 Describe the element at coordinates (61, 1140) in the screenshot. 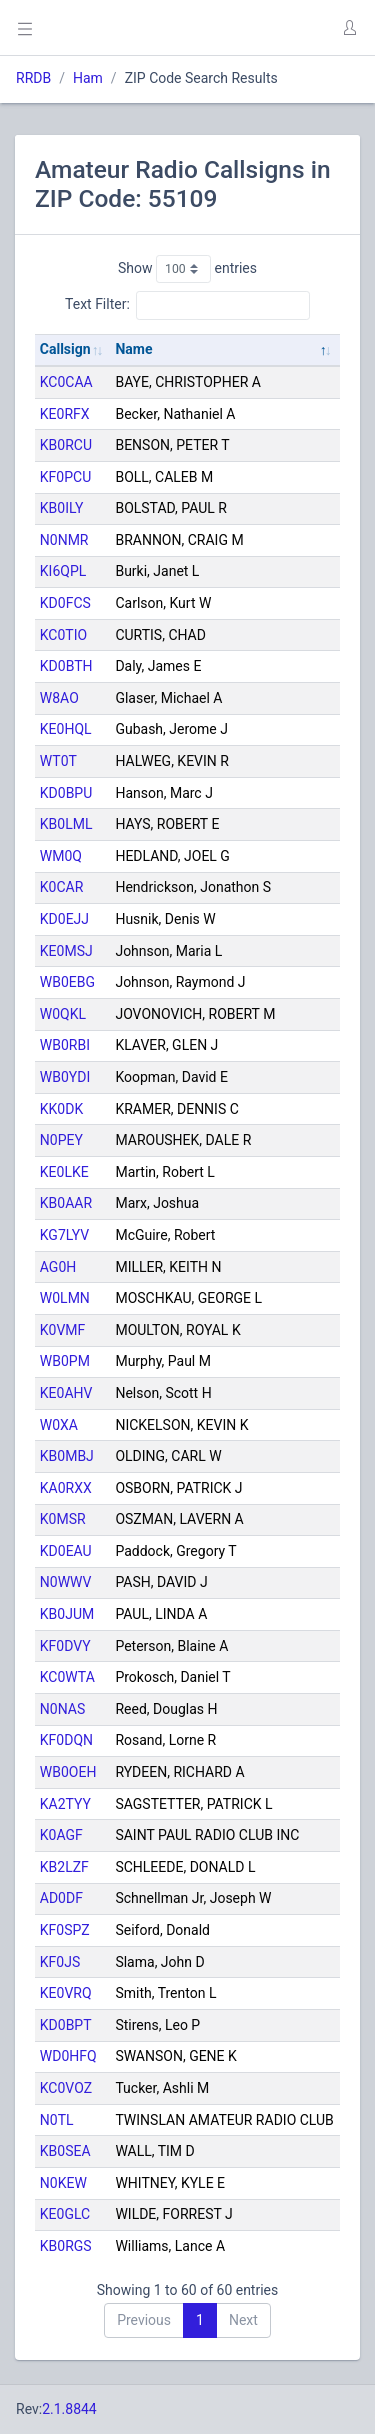

I see `N0PEY` at that location.